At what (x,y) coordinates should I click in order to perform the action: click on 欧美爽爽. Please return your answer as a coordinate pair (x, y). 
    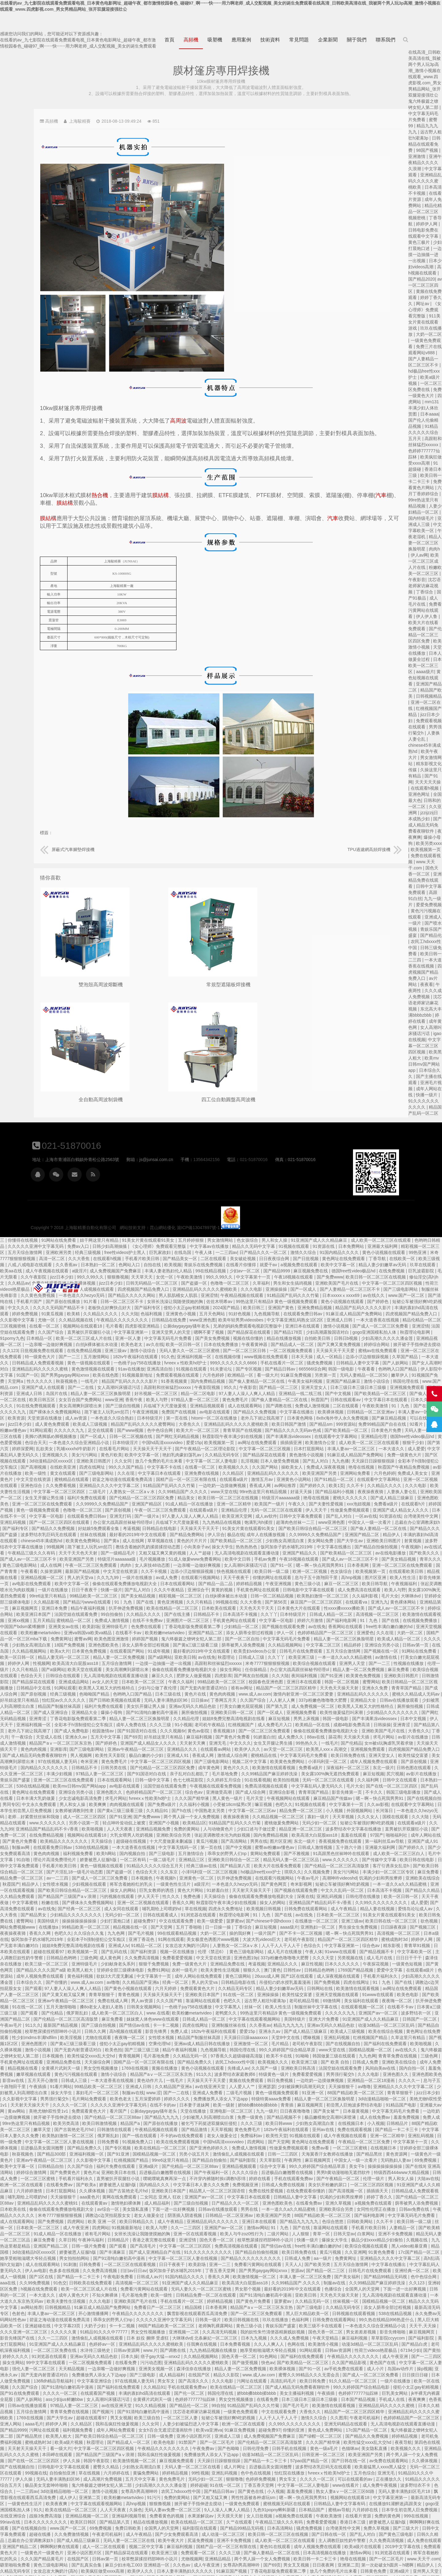
    Looking at the image, I should click on (256, 1694).